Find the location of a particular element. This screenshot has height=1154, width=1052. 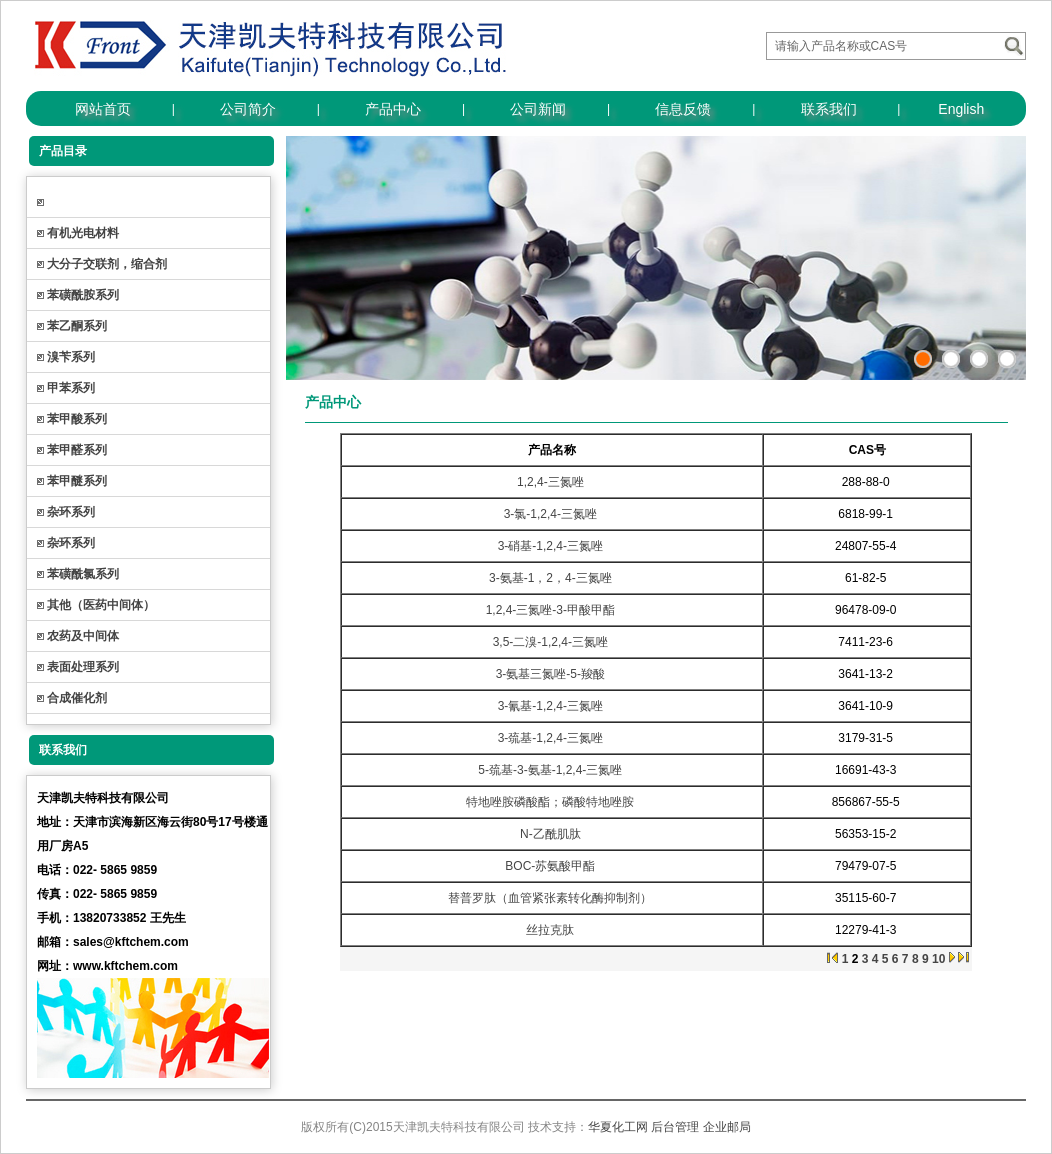

网站首页 is located at coordinates (103, 109).